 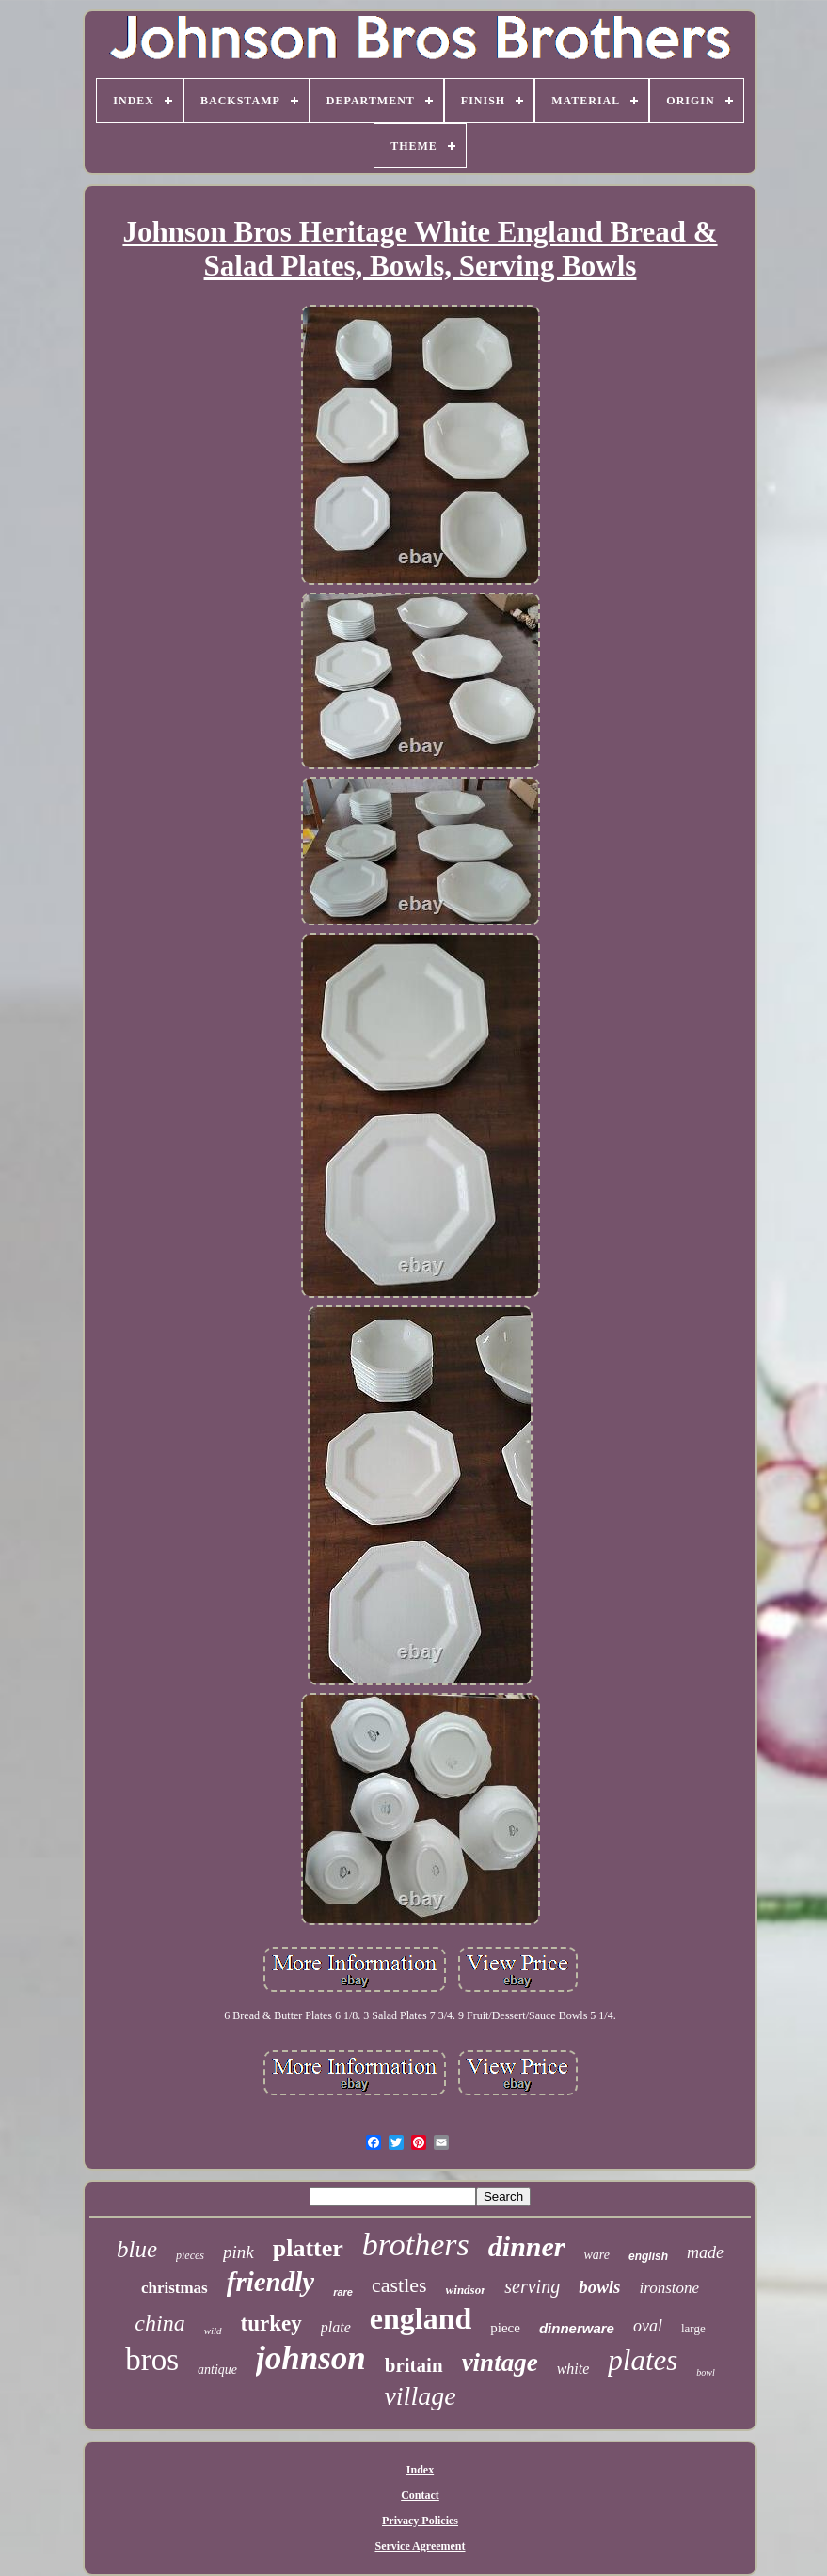 I want to click on england, so click(x=420, y=2318).